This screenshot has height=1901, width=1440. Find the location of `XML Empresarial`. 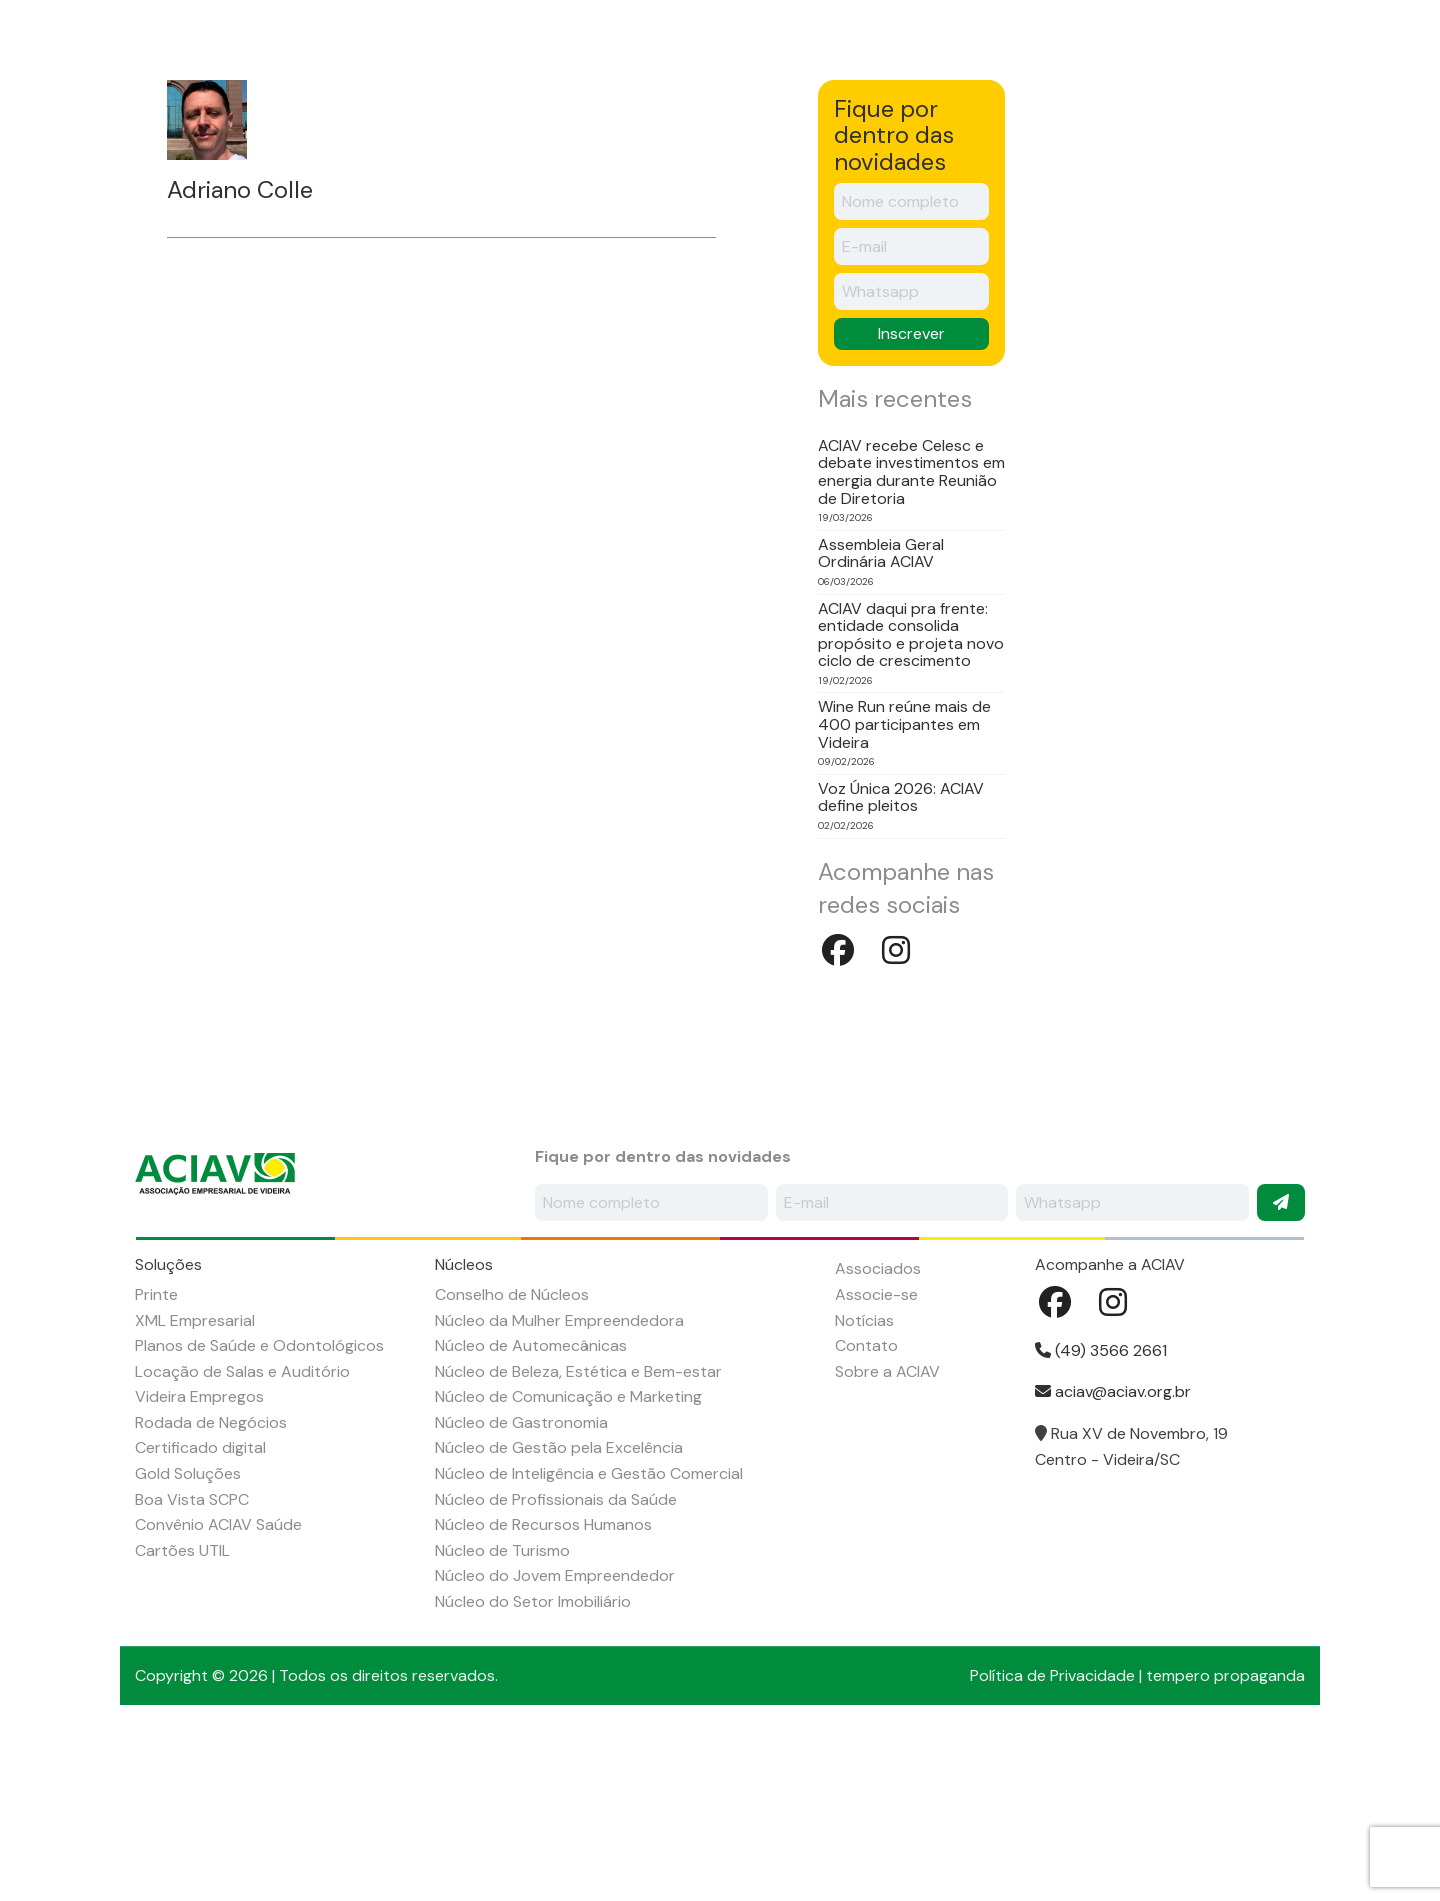

XML Empresarial is located at coordinates (195, 1484).